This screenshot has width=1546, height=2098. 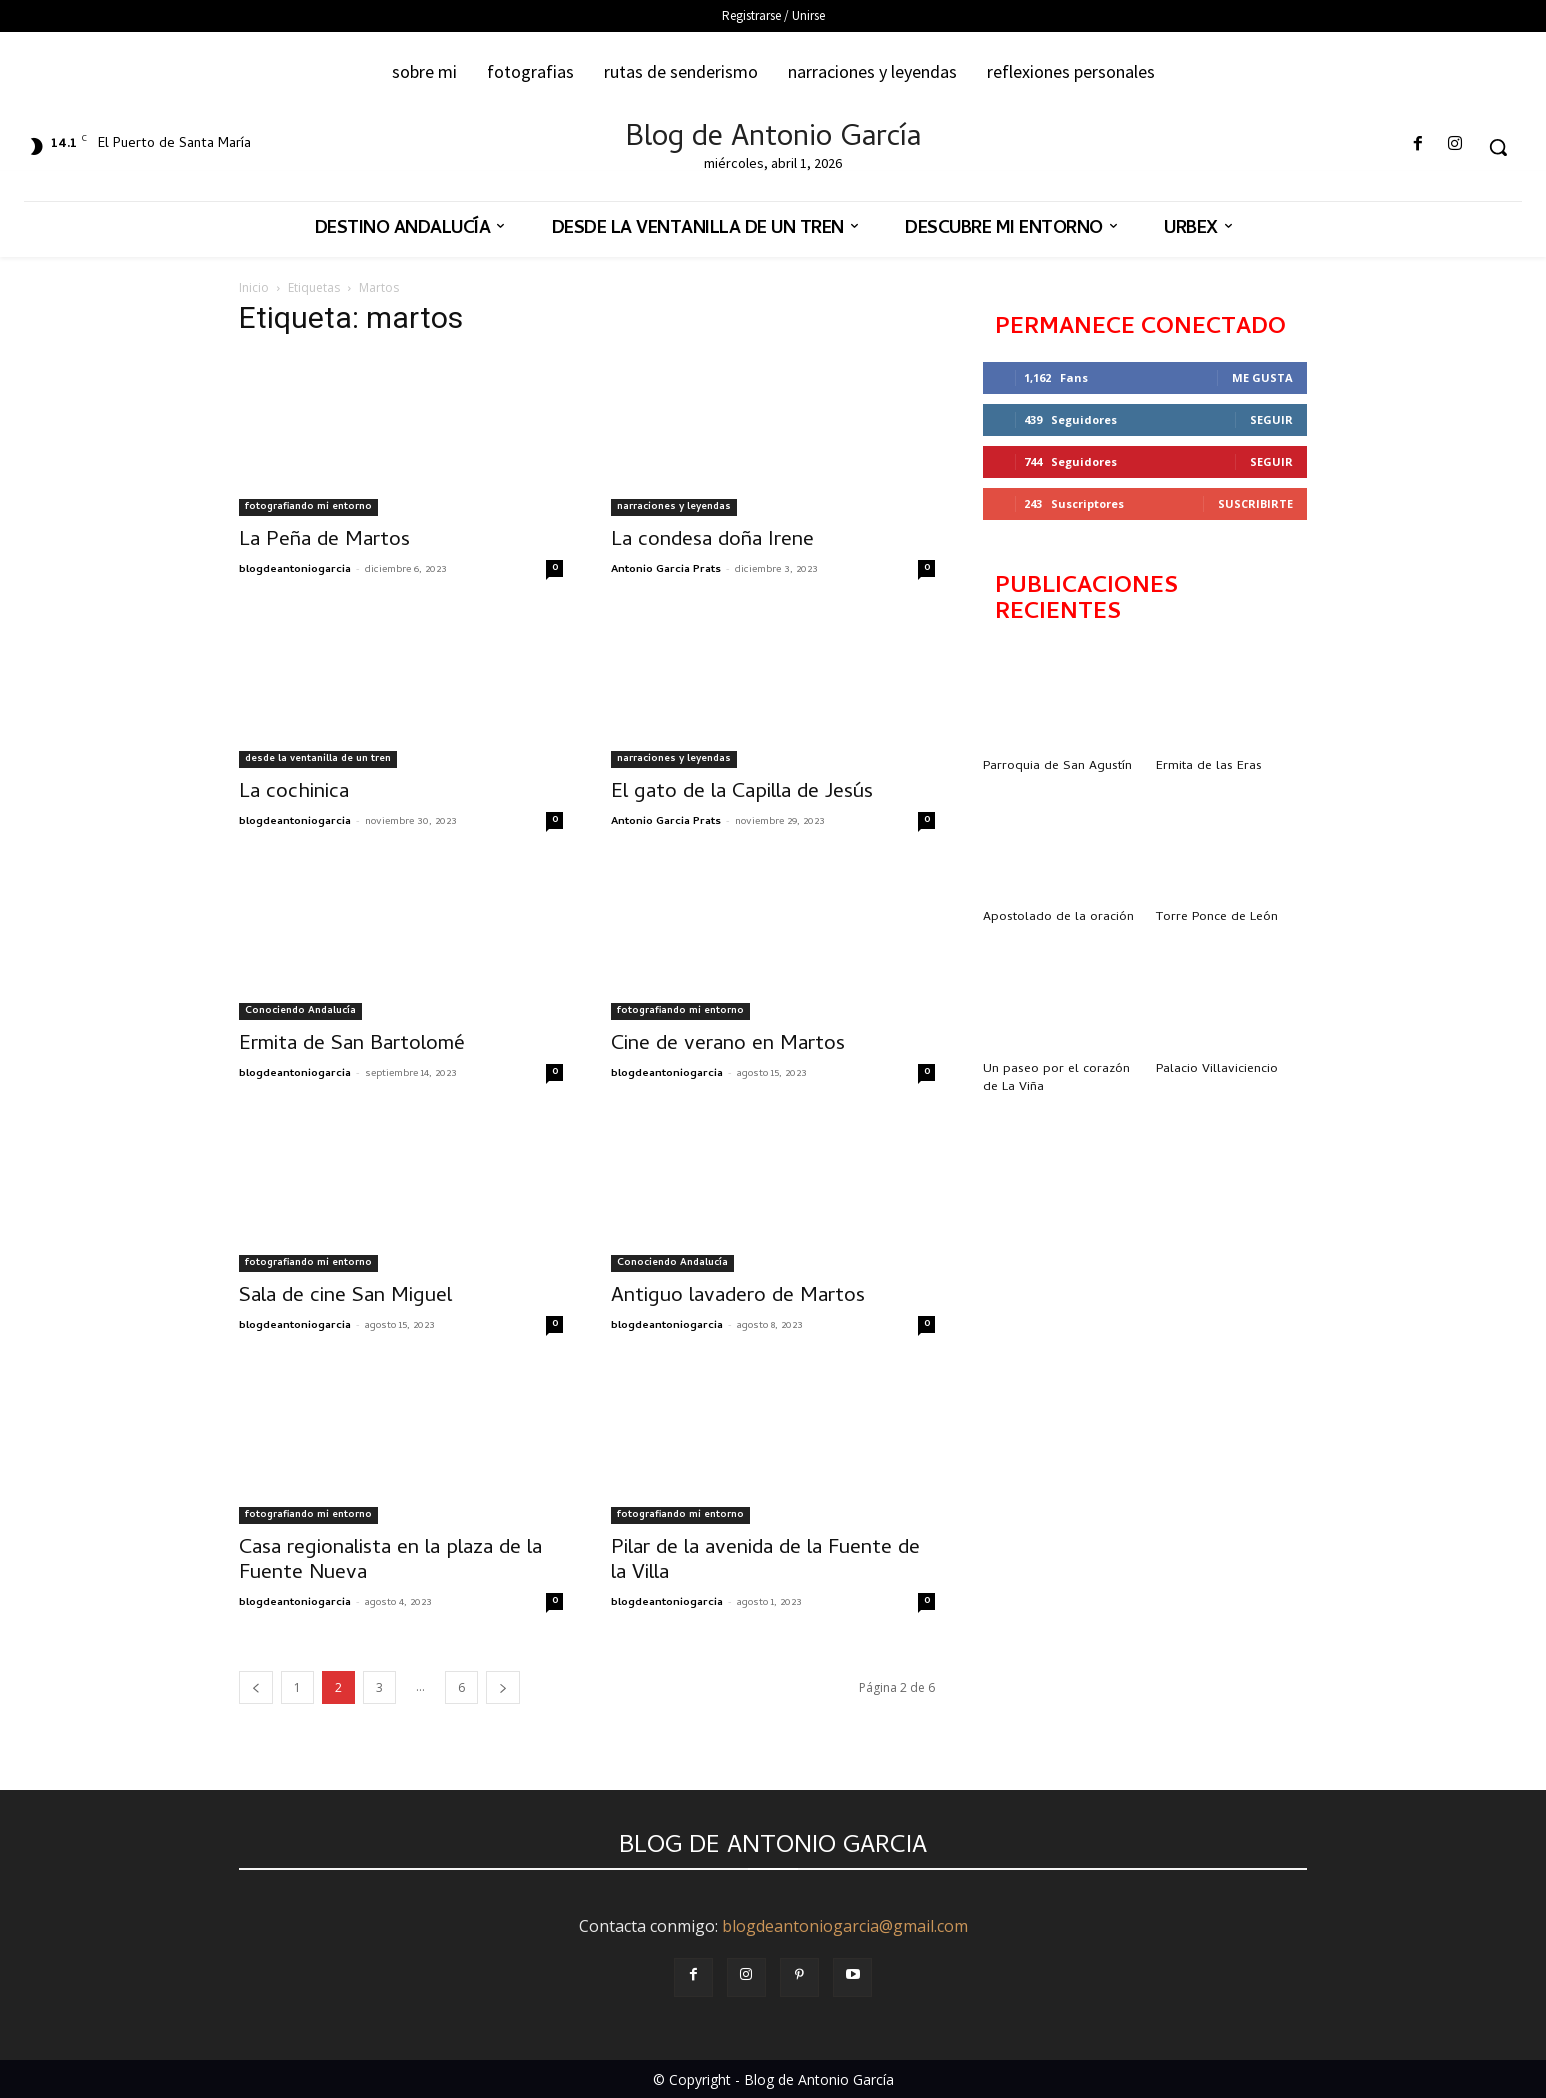 I want to click on Casa regionalista en la plaza de la Fuente Nueva, so click(x=390, y=1561).